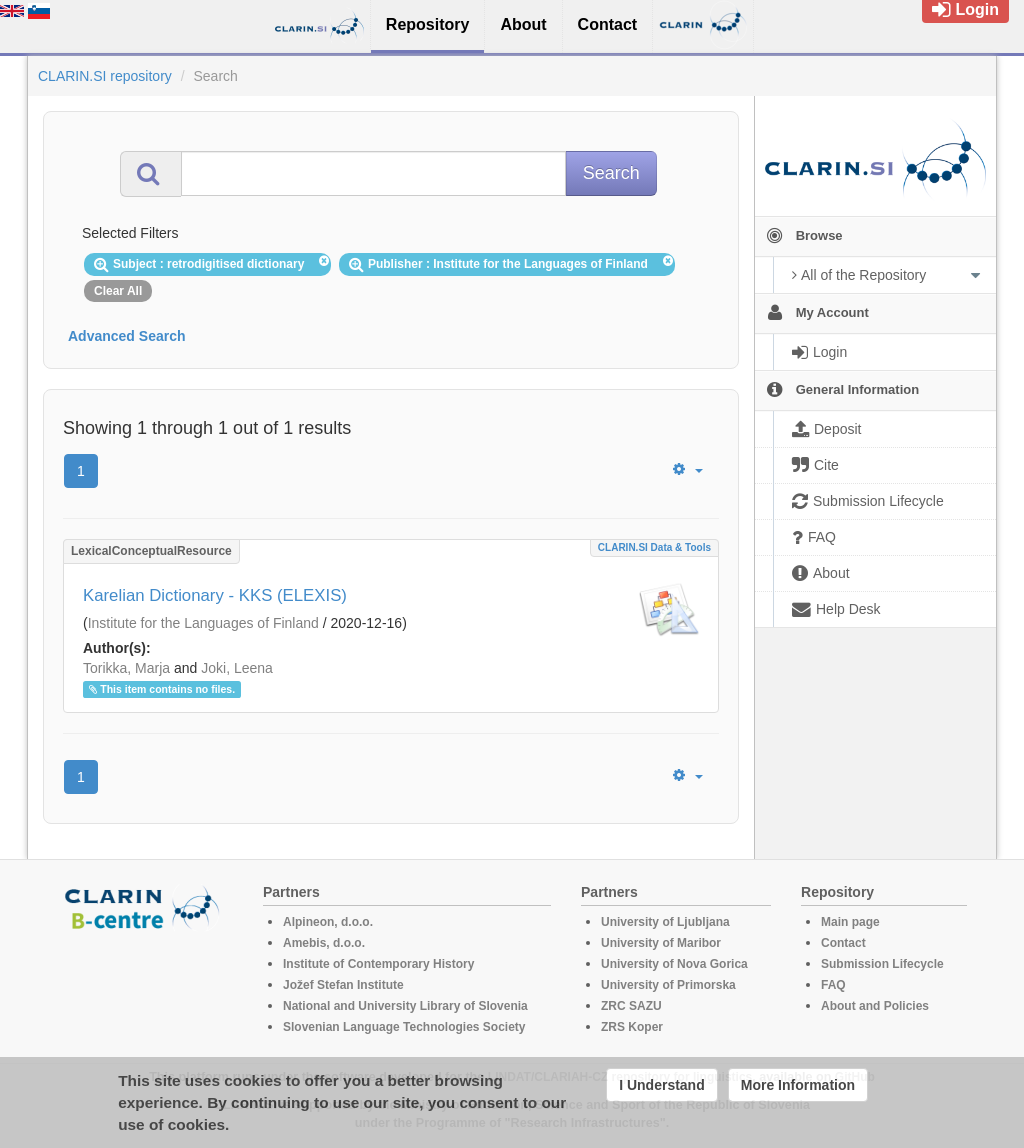  What do you see at coordinates (324, 943) in the screenshot?
I see `Amebis, d.o.o.` at bounding box center [324, 943].